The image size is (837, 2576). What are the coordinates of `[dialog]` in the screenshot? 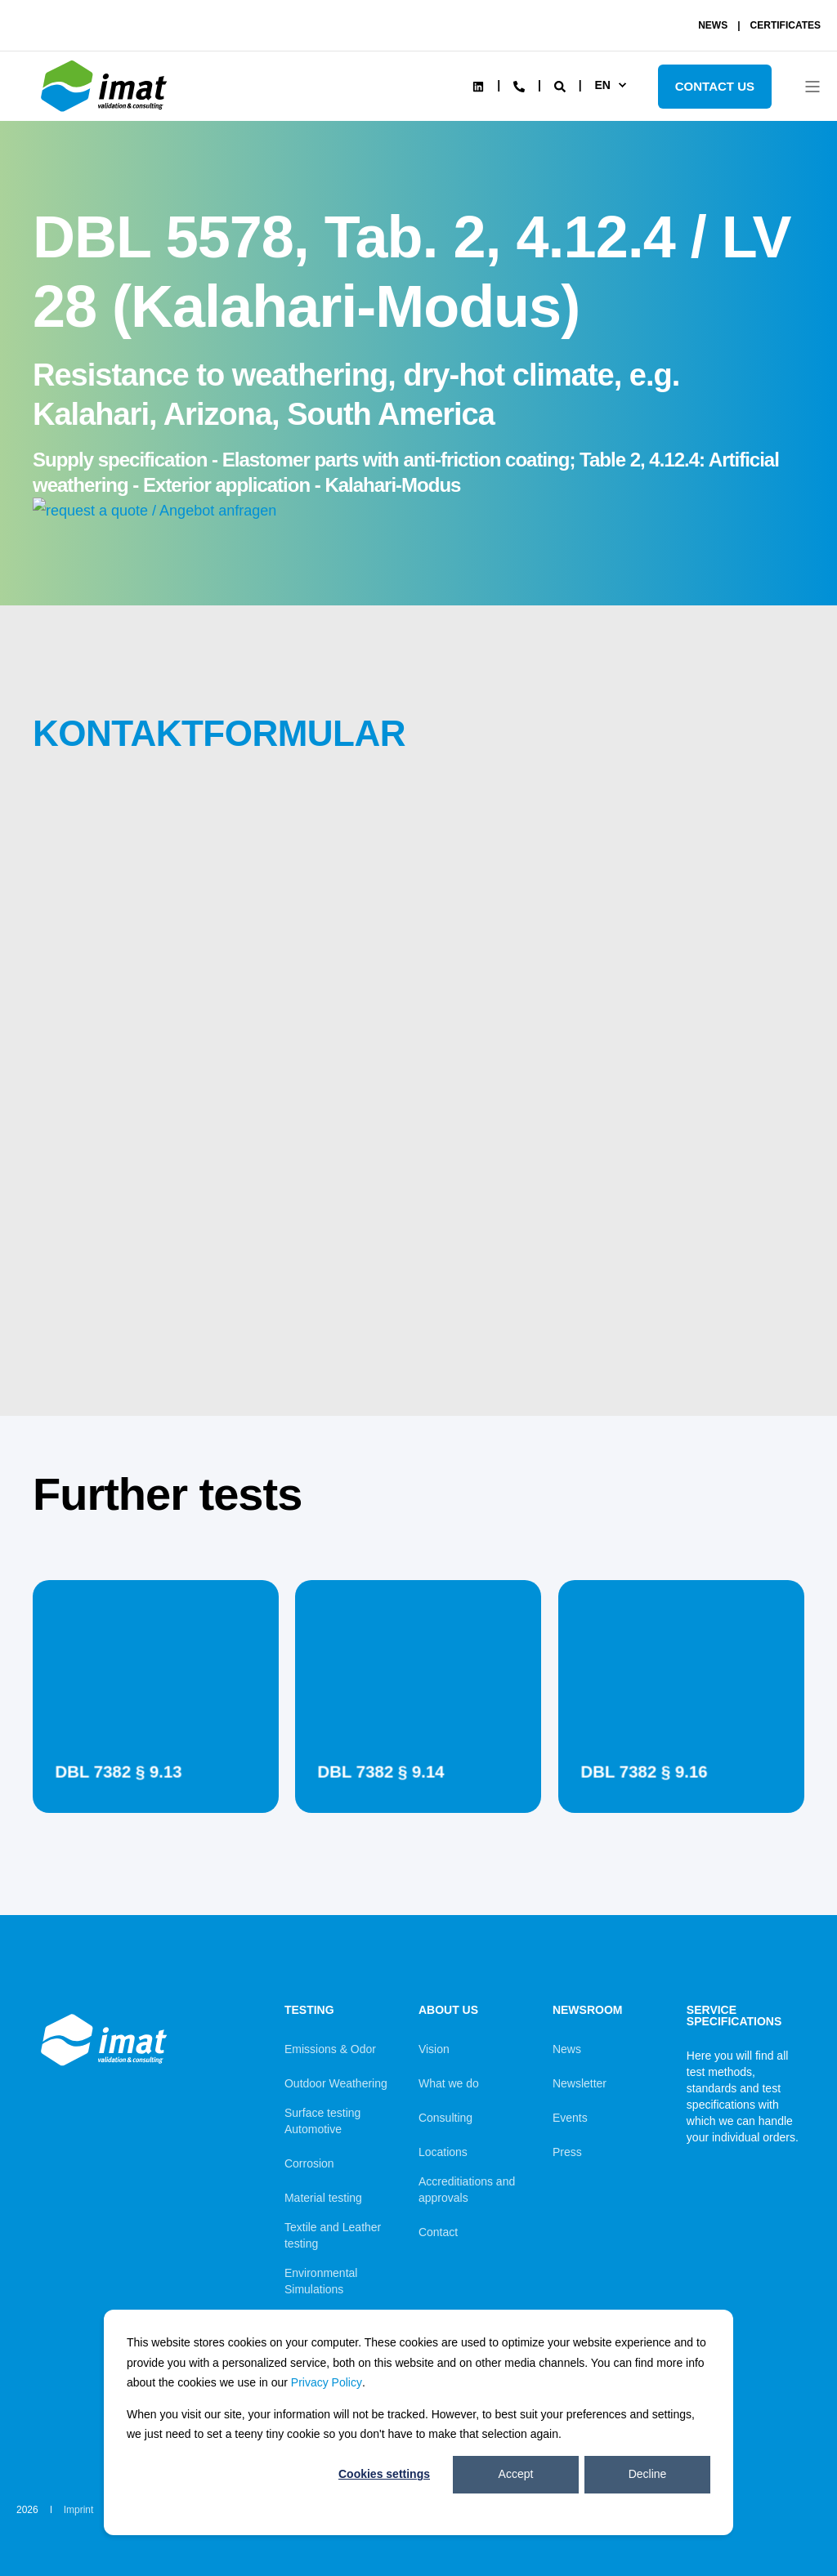 It's located at (418, 2422).